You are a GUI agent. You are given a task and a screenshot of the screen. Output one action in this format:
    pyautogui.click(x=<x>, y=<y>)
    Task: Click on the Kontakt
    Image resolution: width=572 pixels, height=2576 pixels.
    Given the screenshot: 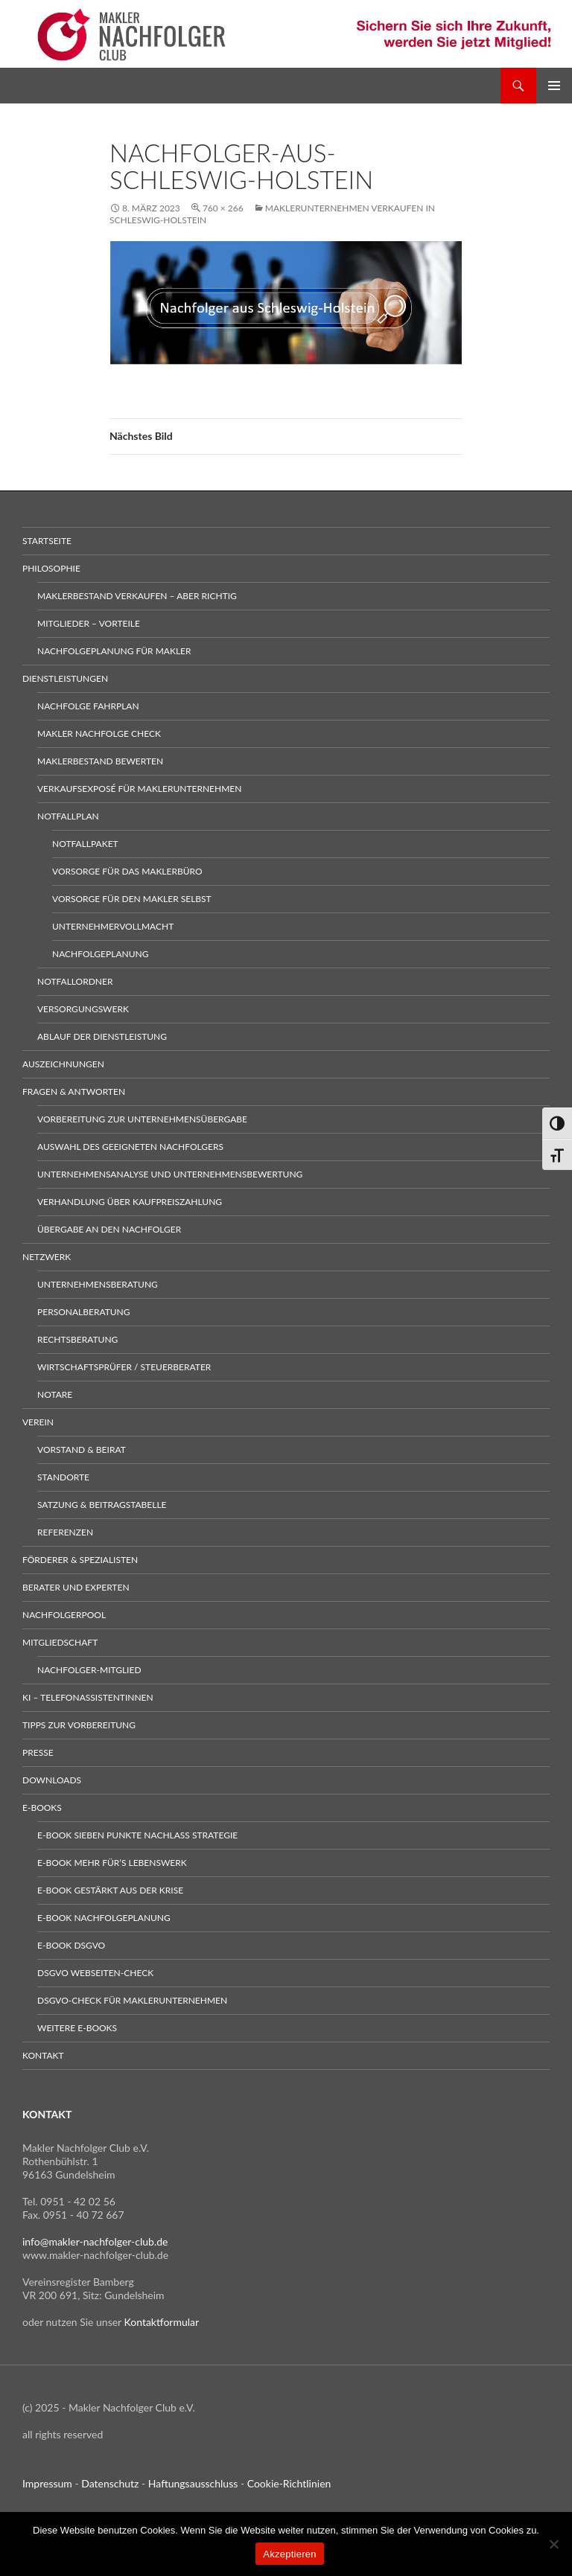 What is the action you would take?
    pyautogui.click(x=43, y=2055)
    